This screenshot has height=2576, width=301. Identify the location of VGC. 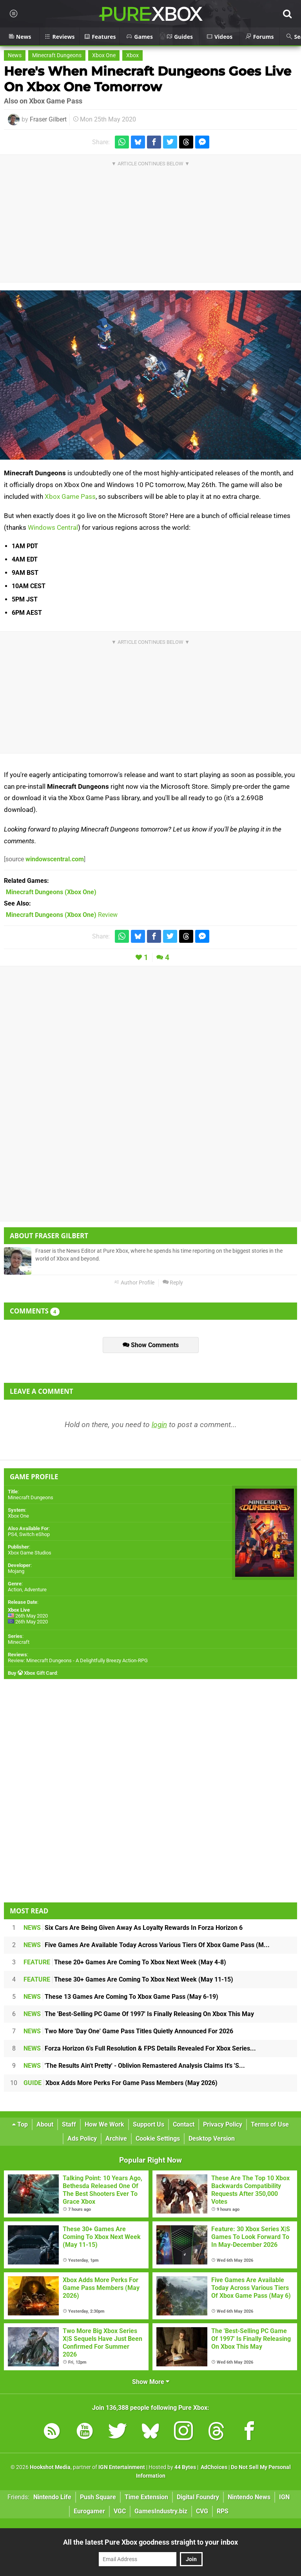
(120, 2511).